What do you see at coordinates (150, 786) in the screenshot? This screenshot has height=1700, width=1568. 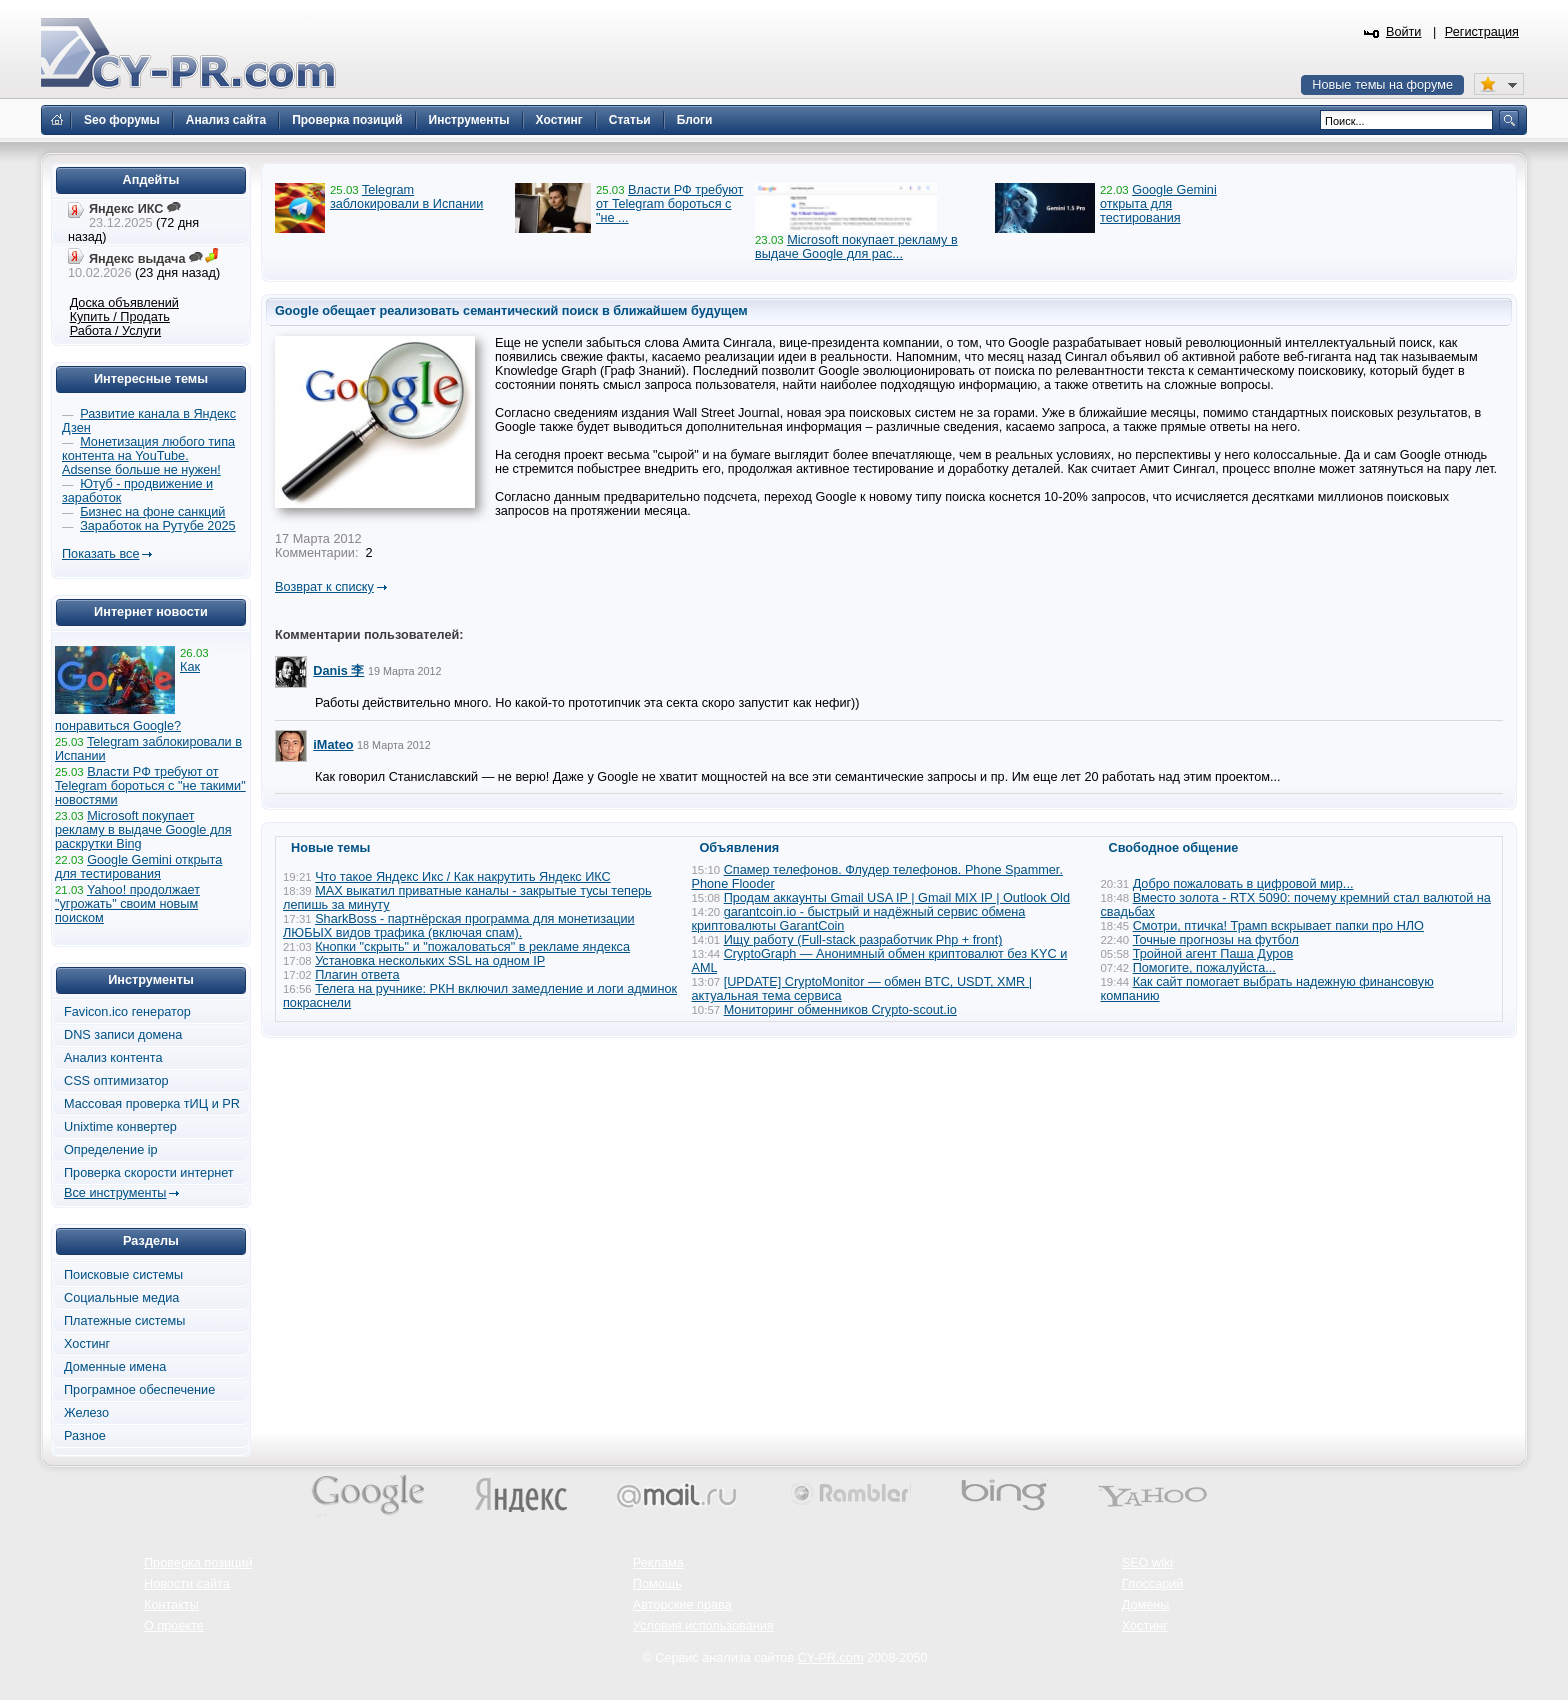 I see `Власти РФ требуют от Telegram бороться с "не такими" новостями` at bounding box center [150, 786].